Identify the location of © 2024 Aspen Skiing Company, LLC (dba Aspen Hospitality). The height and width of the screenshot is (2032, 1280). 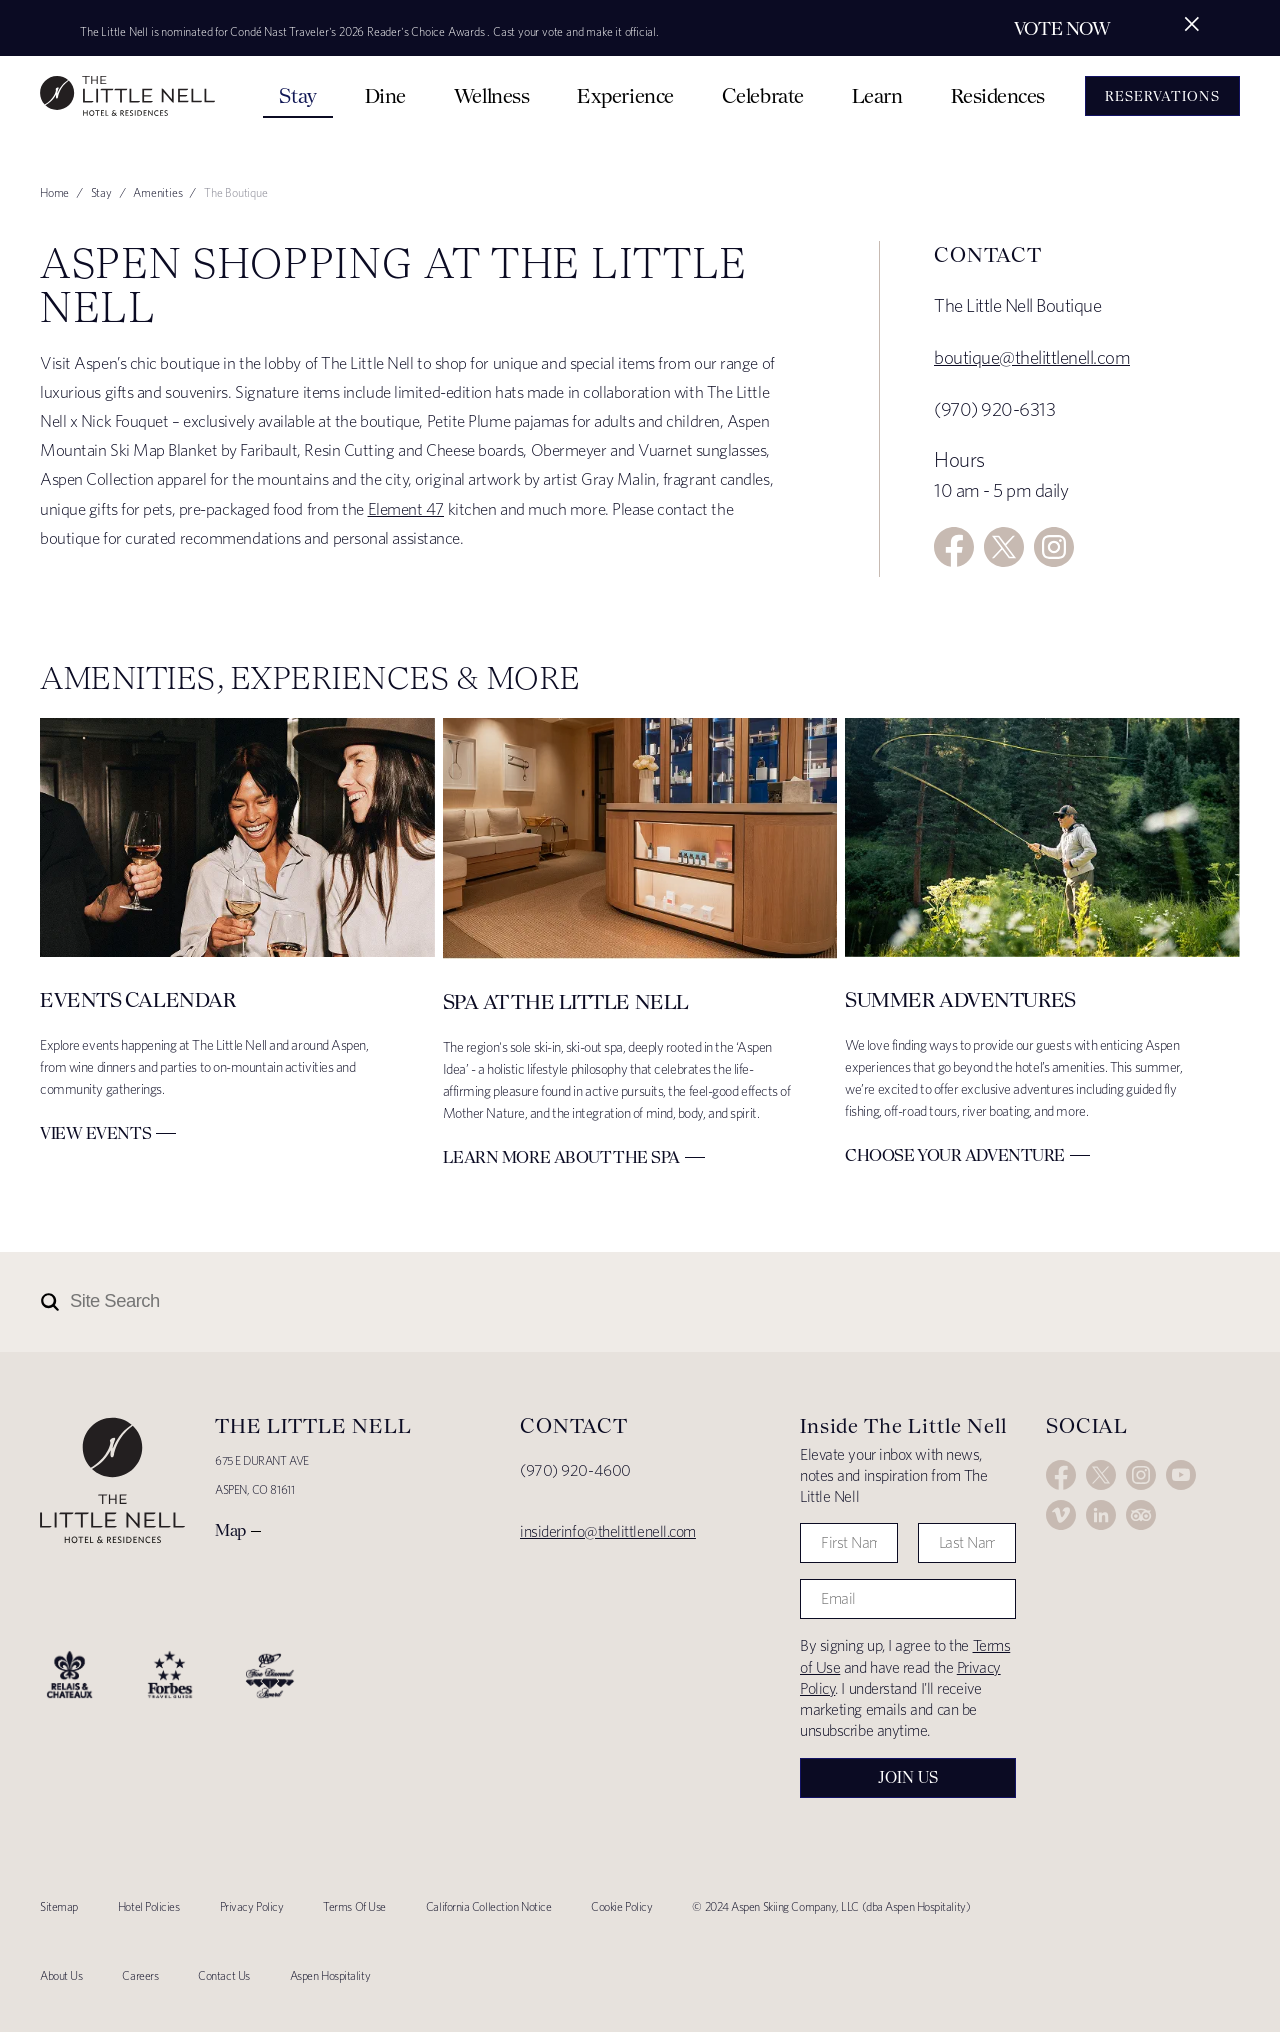
(831, 1906).